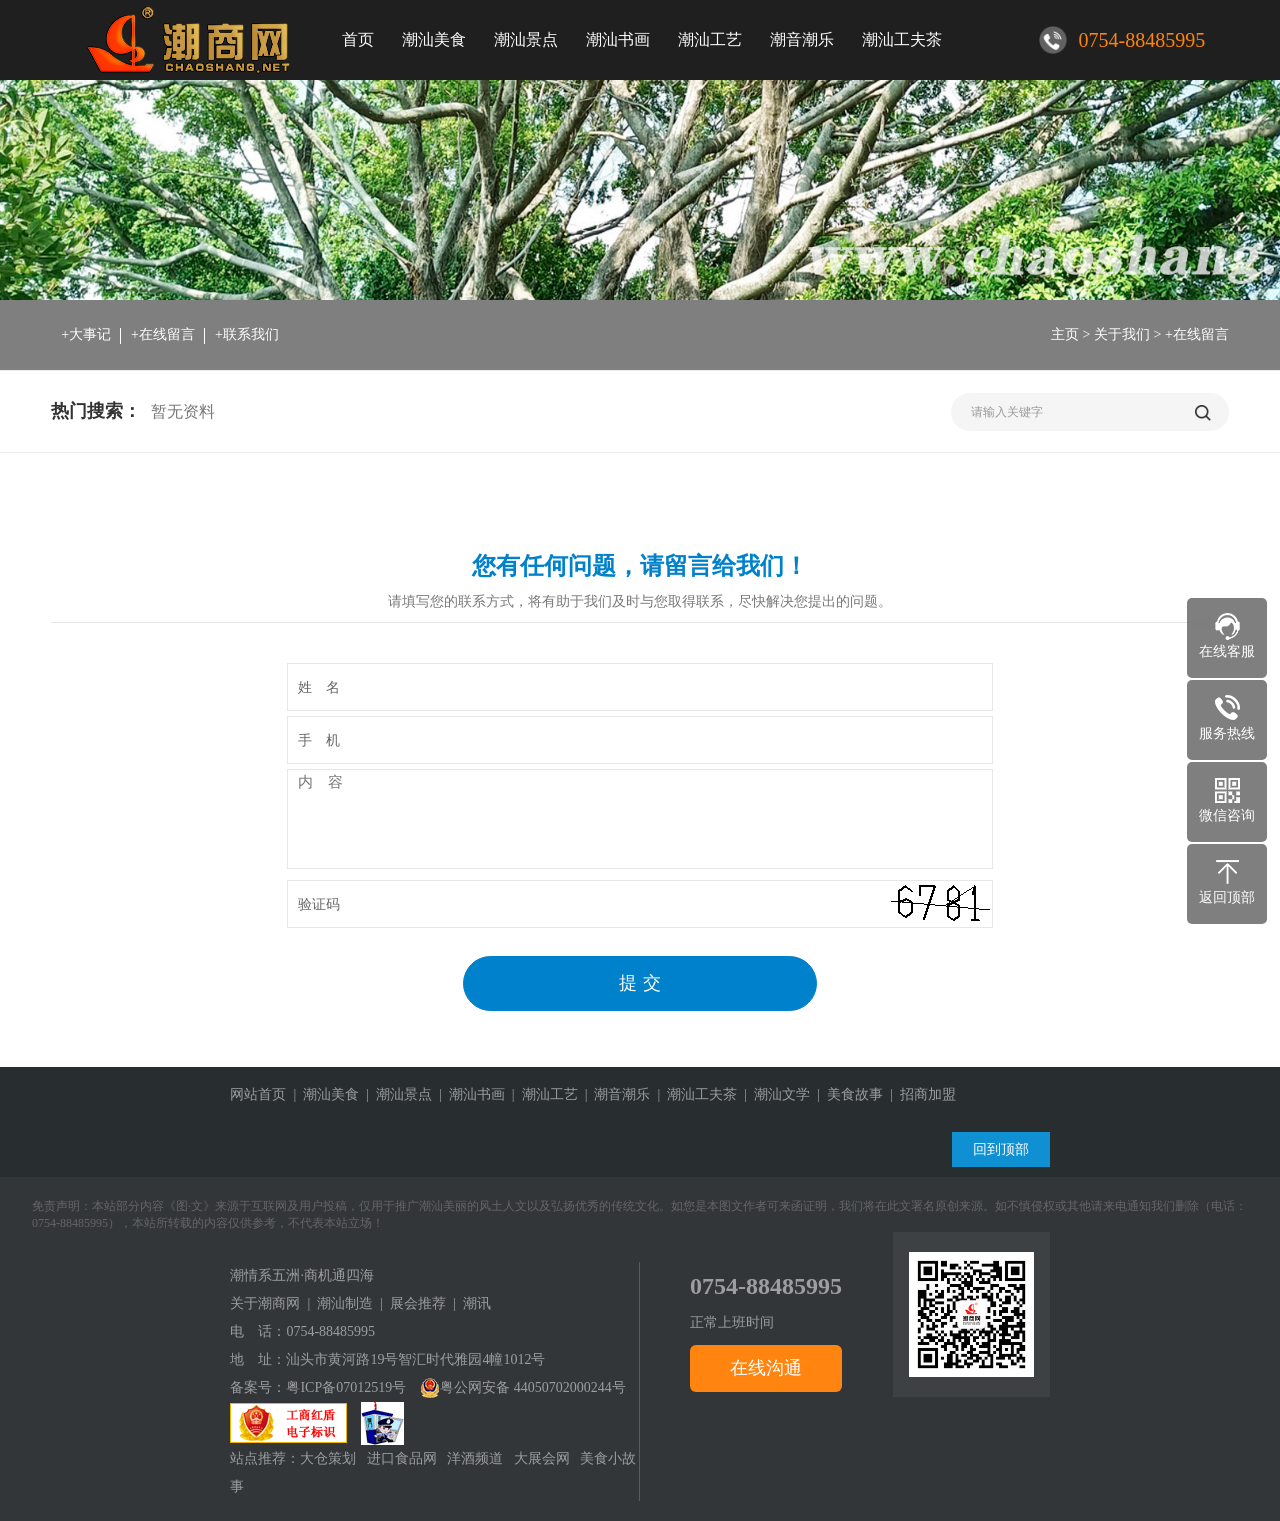  I want to click on 大展会网, so click(542, 1458).